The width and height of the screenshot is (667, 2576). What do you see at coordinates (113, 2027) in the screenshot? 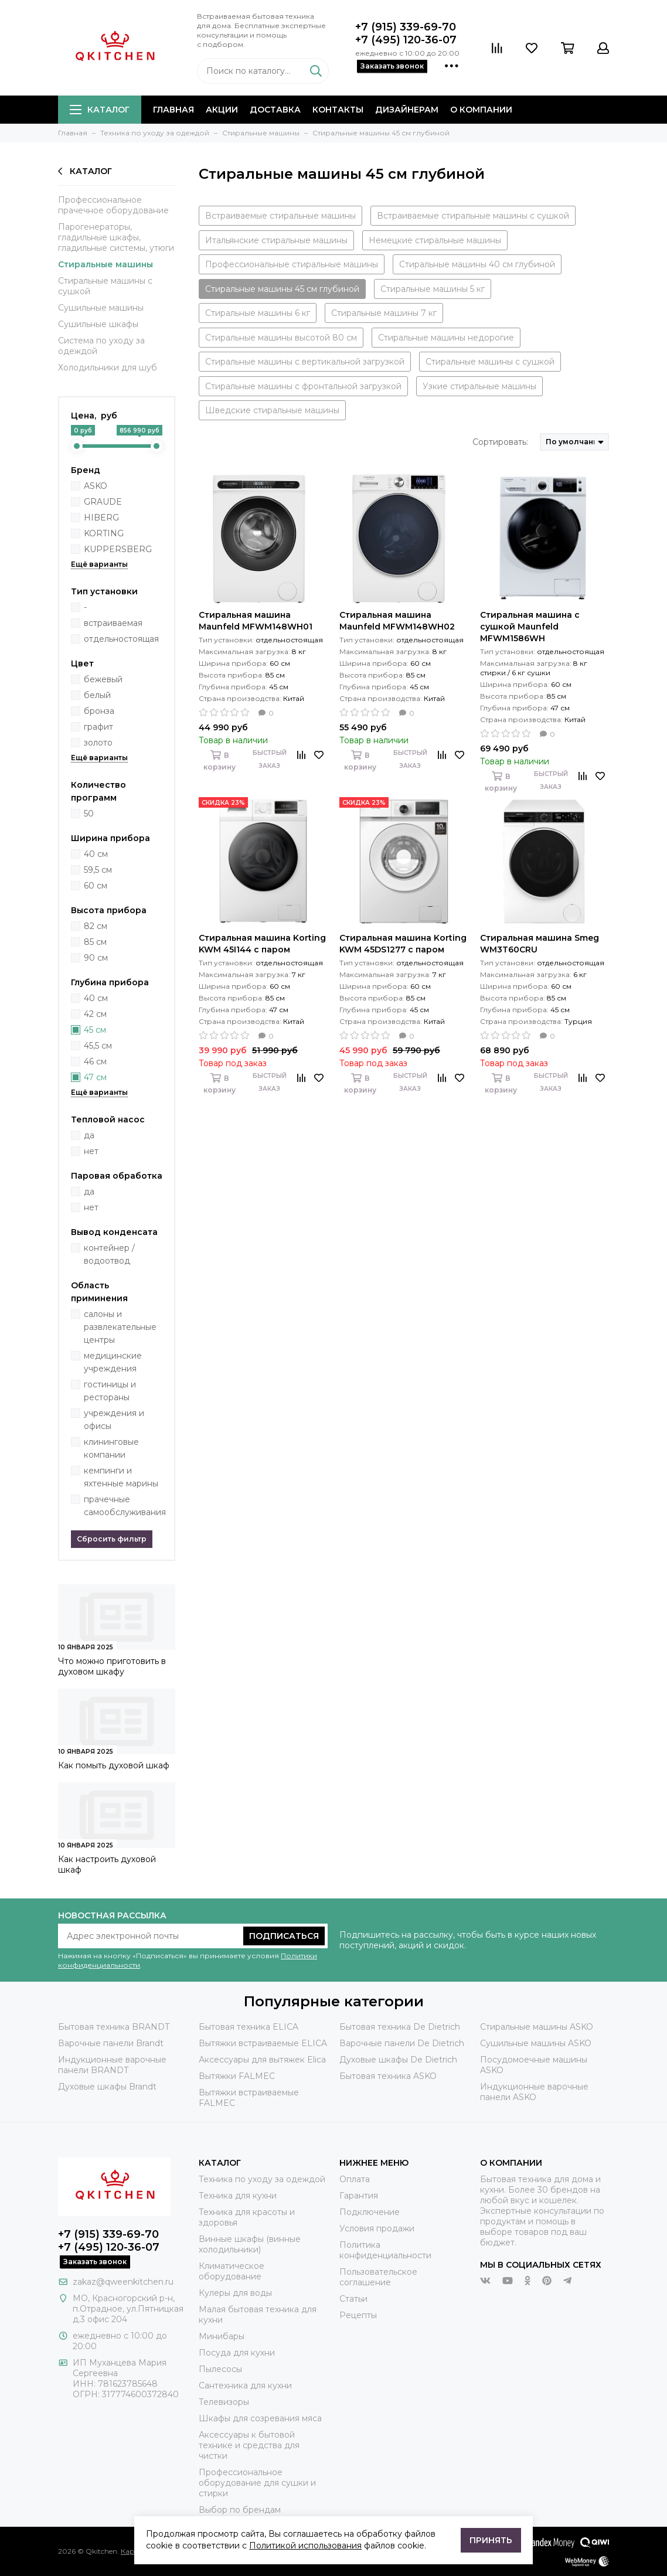
I see `Бытовая техника BRANDT` at bounding box center [113, 2027].